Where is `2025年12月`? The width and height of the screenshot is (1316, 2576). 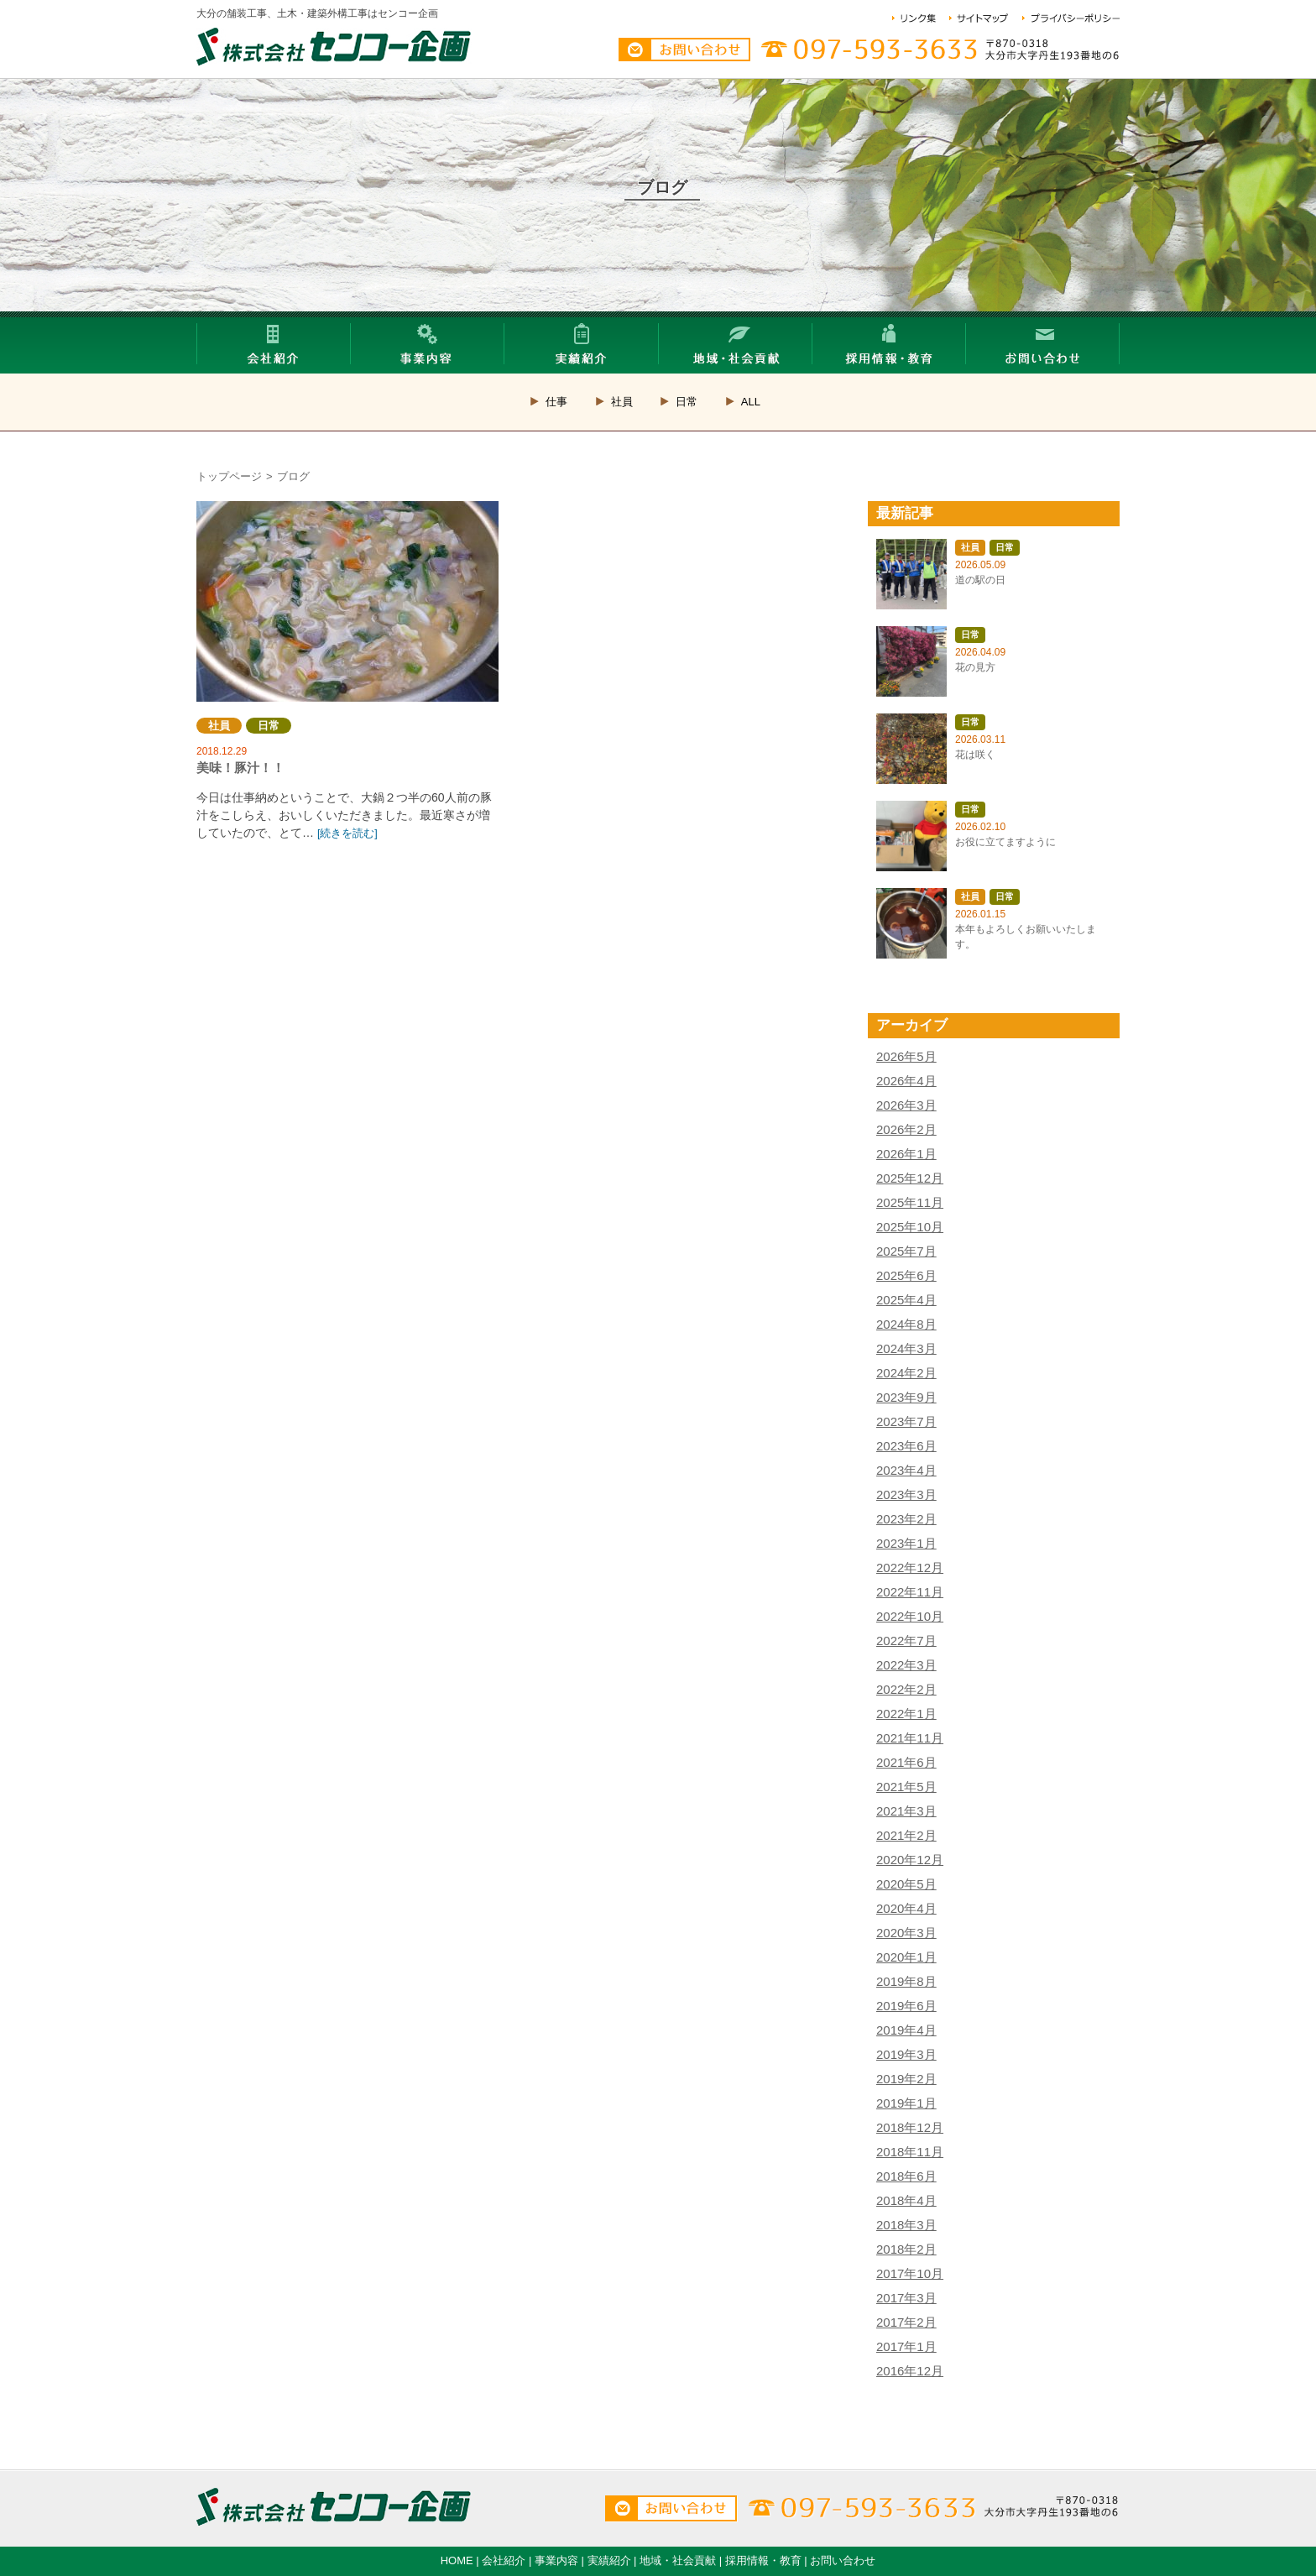
2025年12月 is located at coordinates (909, 1178).